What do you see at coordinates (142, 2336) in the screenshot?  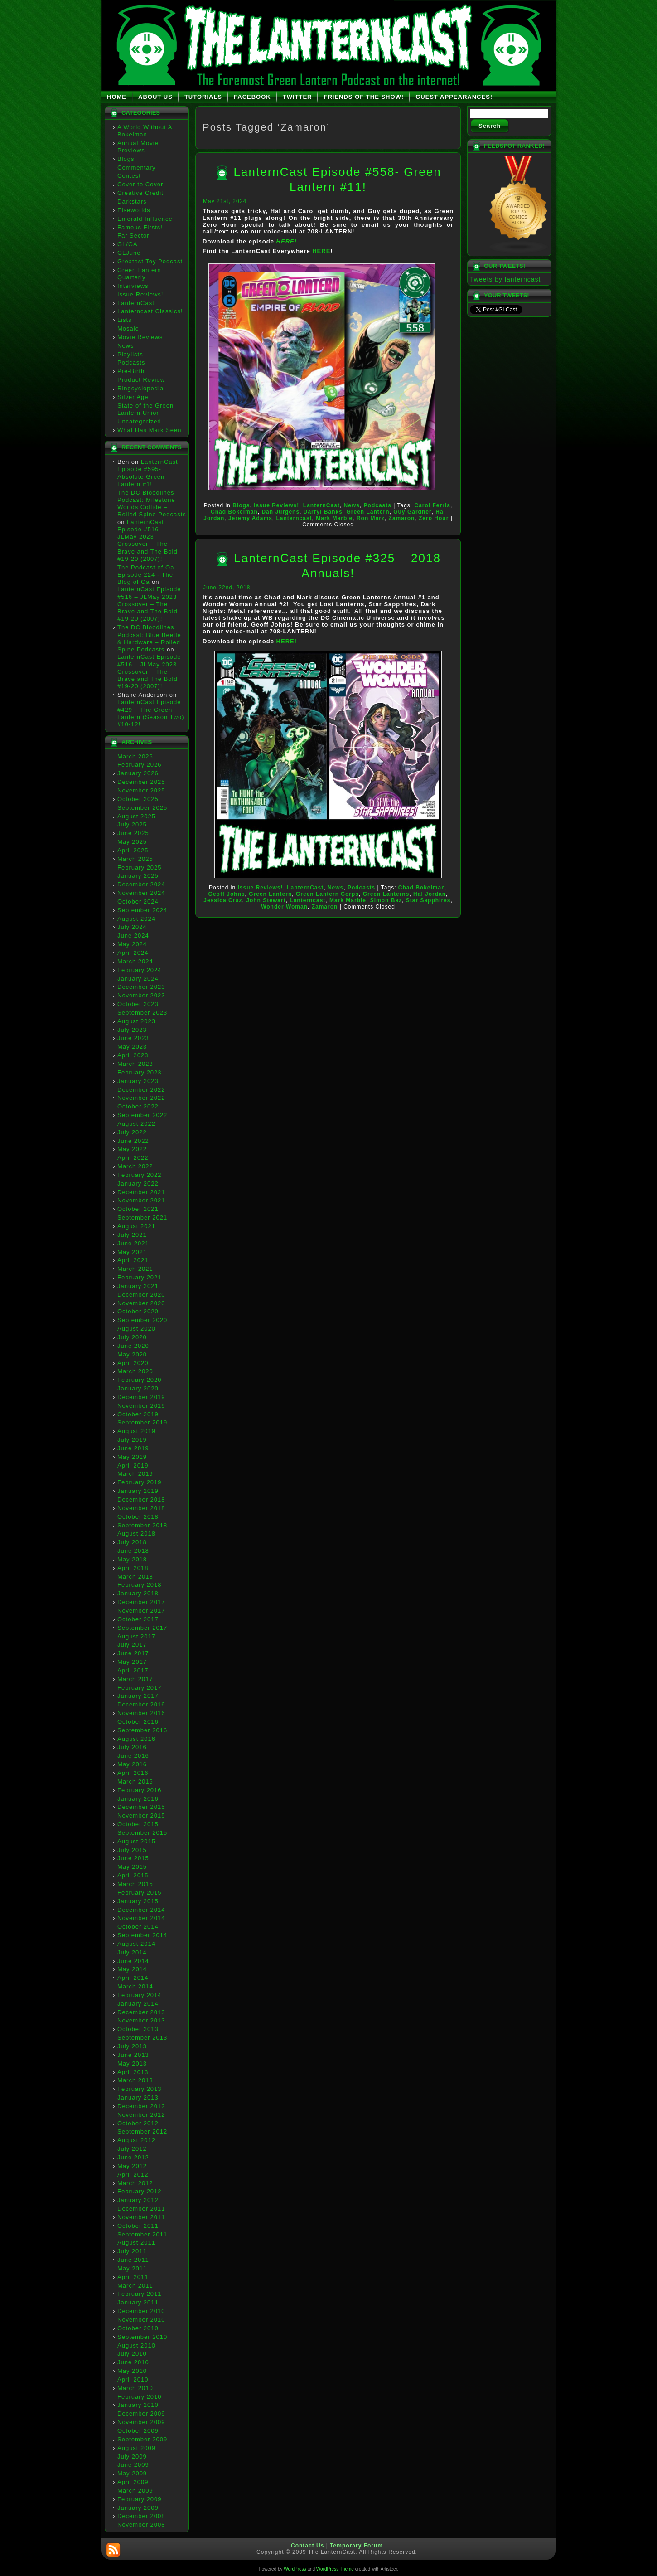 I see `September 2010` at bounding box center [142, 2336].